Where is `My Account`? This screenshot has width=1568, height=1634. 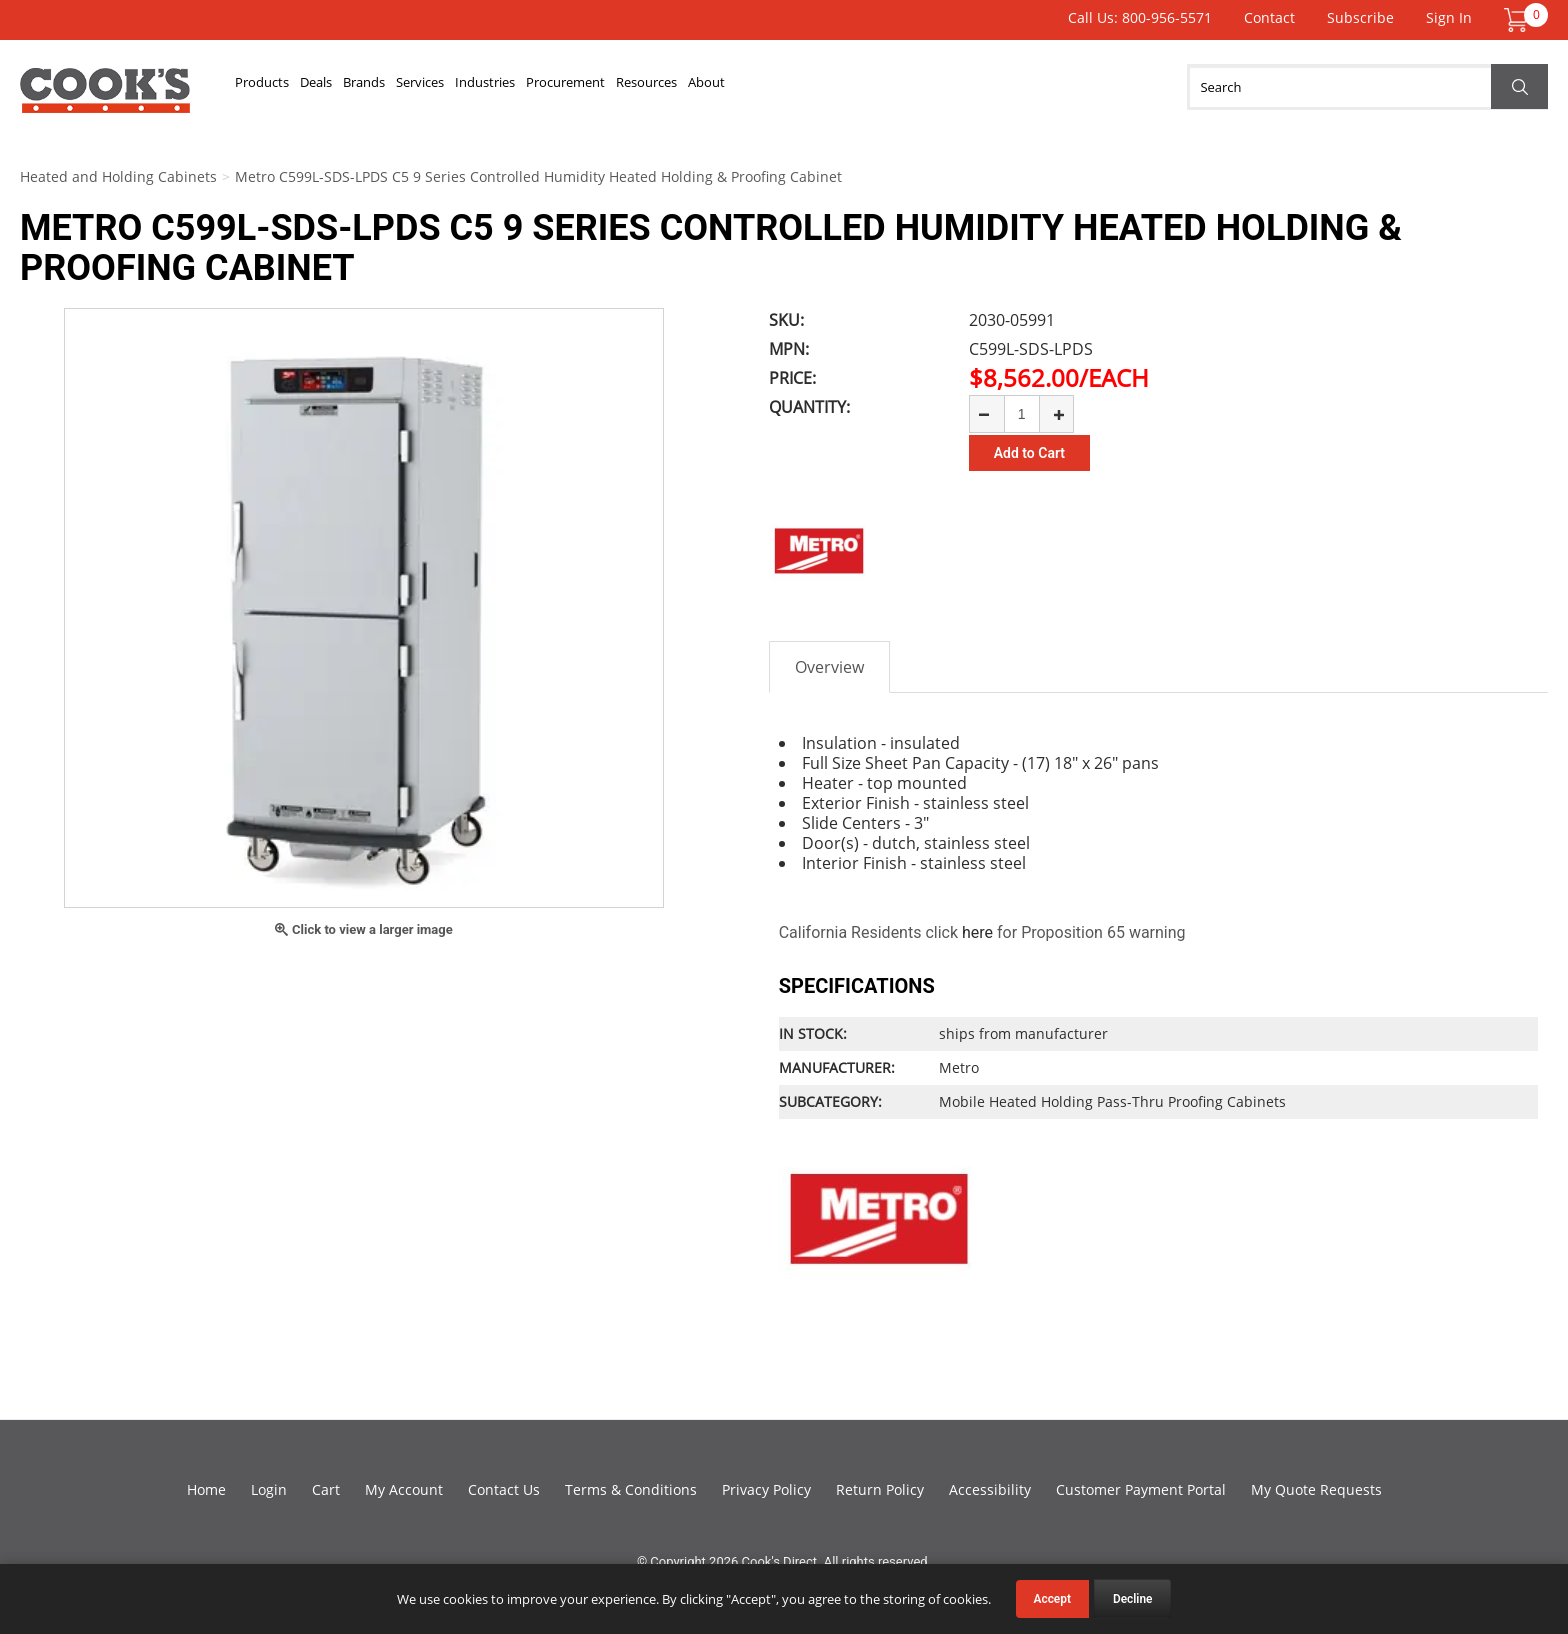
My Account is located at coordinates (404, 1489).